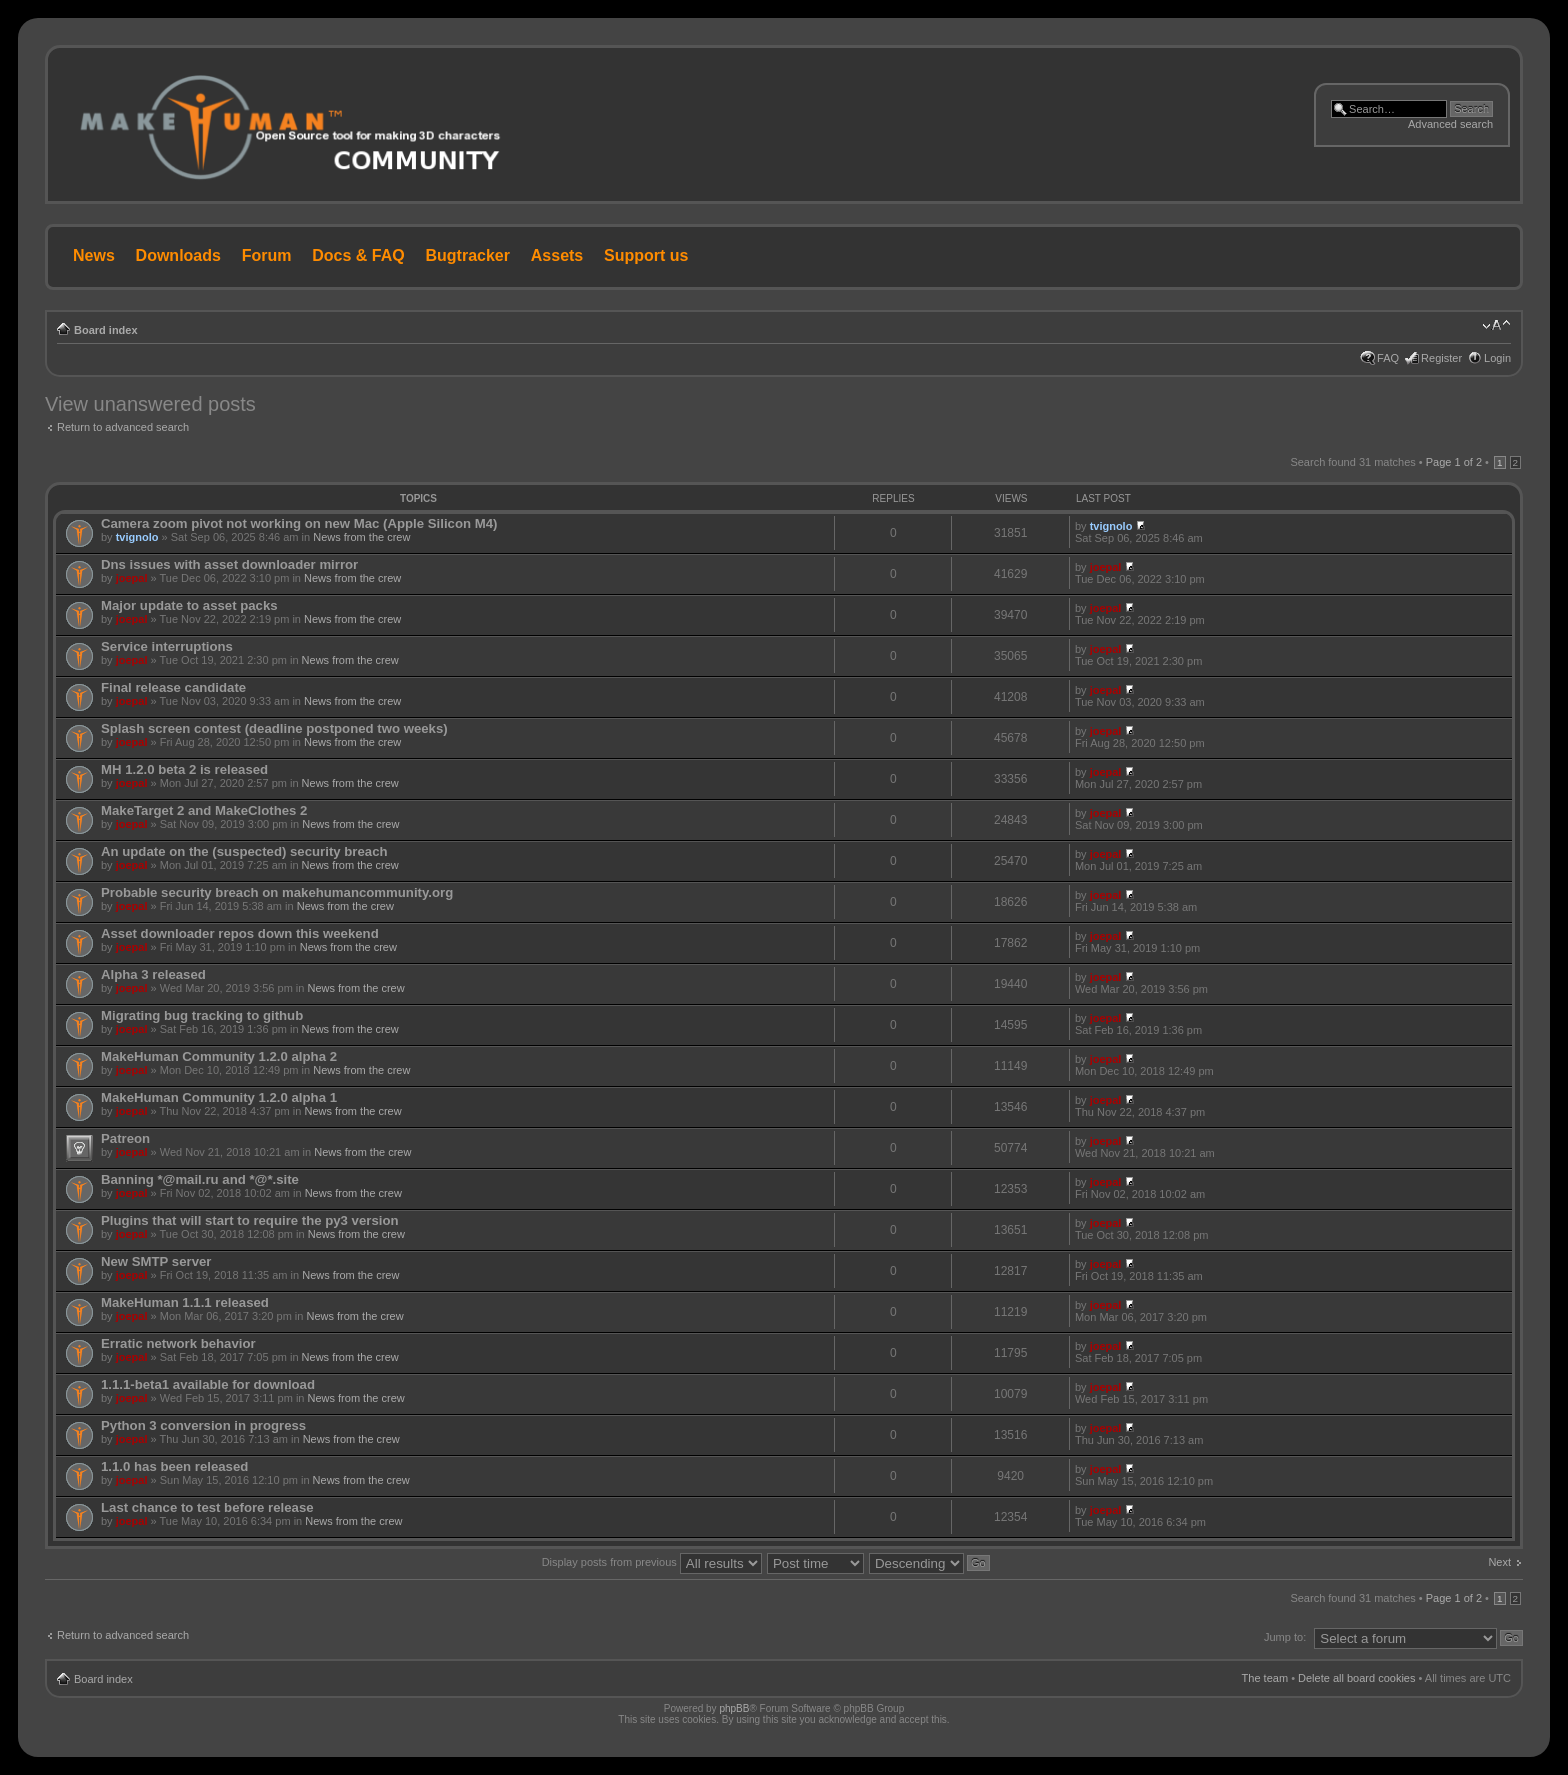  What do you see at coordinates (189, 605) in the screenshot?
I see `Major update to asset packs` at bounding box center [189, 605].